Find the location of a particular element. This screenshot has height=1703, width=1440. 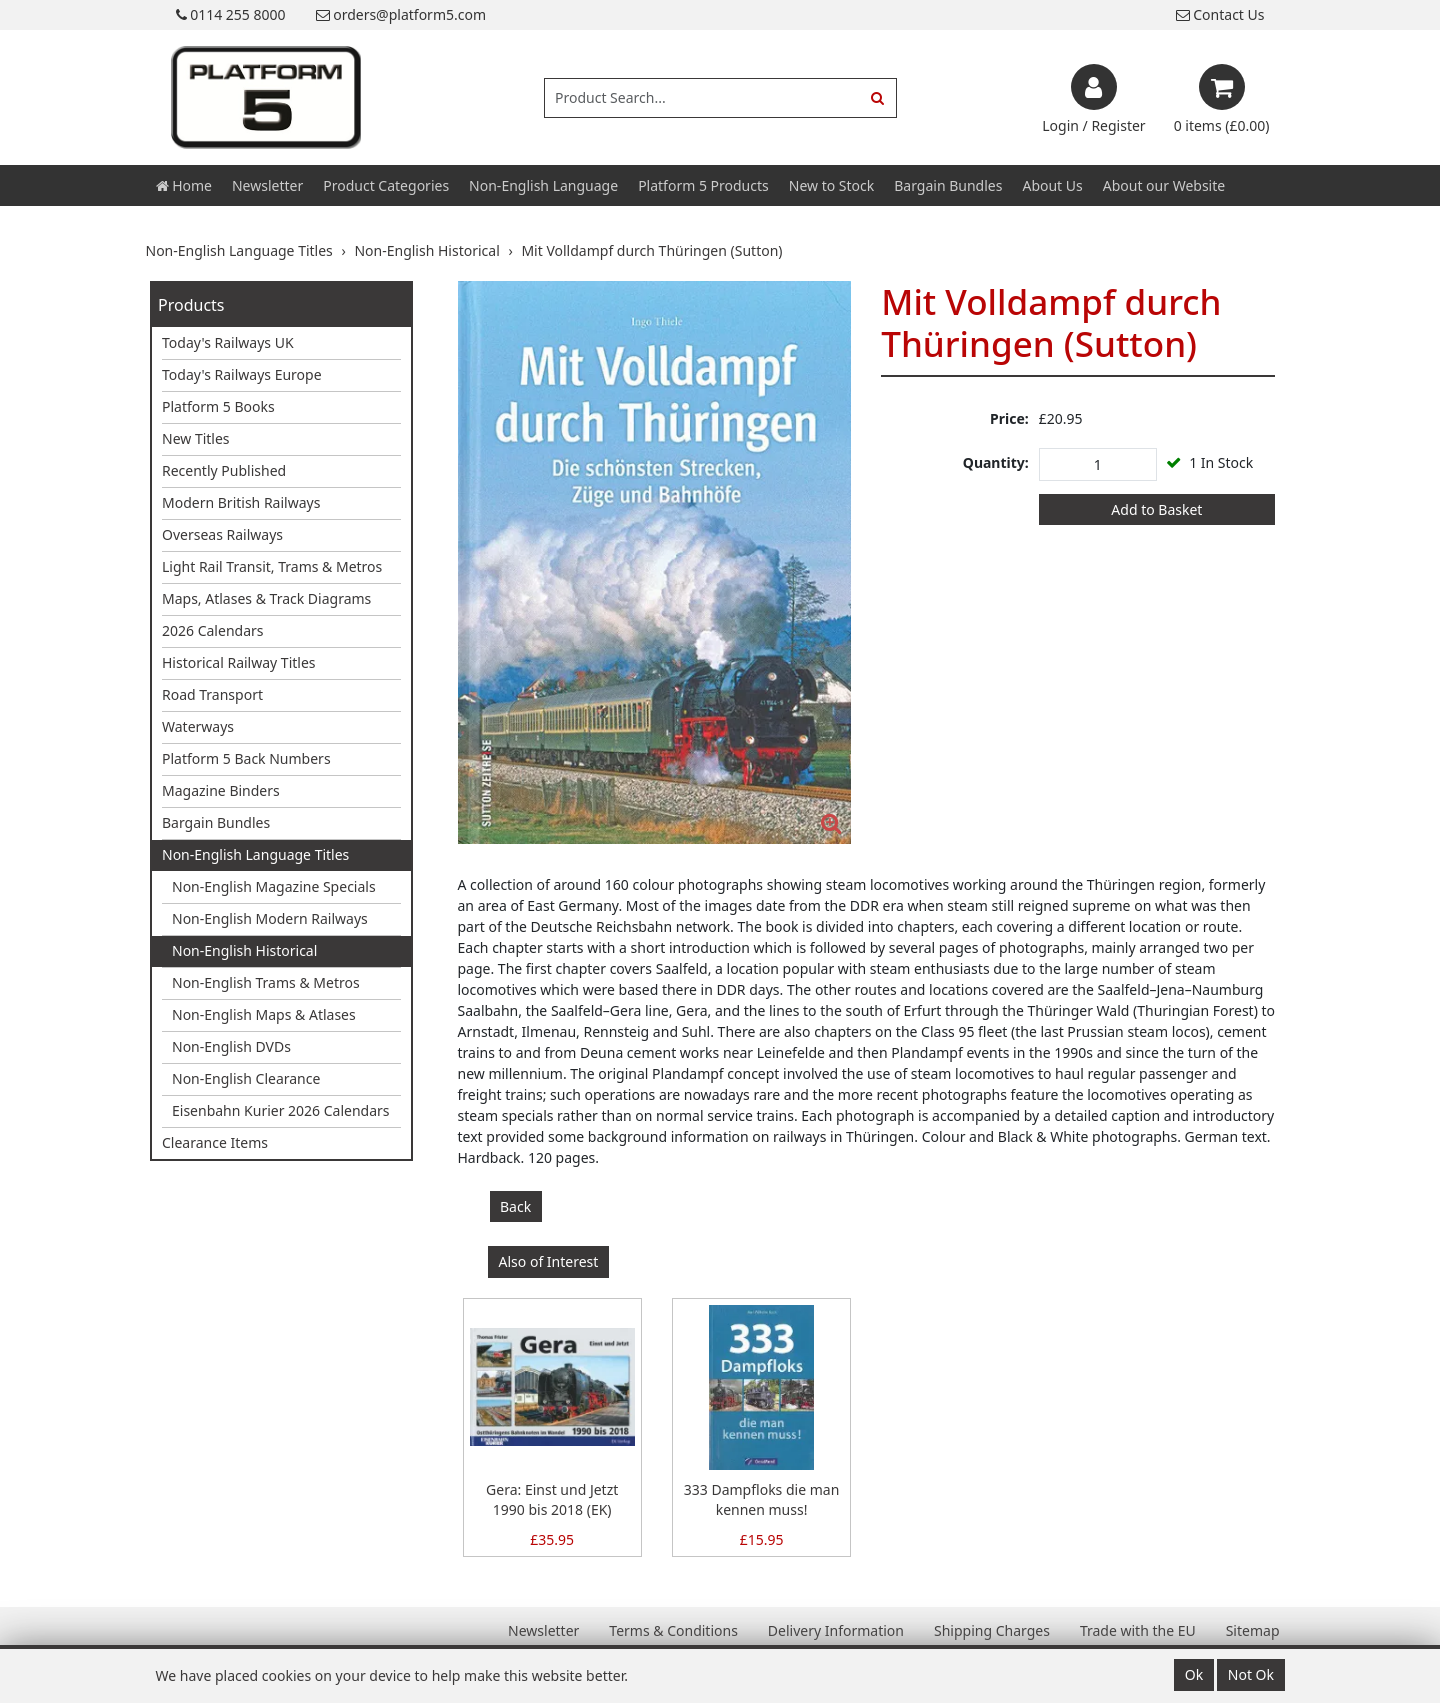

Road Transport is located at coordinates (212, 694).